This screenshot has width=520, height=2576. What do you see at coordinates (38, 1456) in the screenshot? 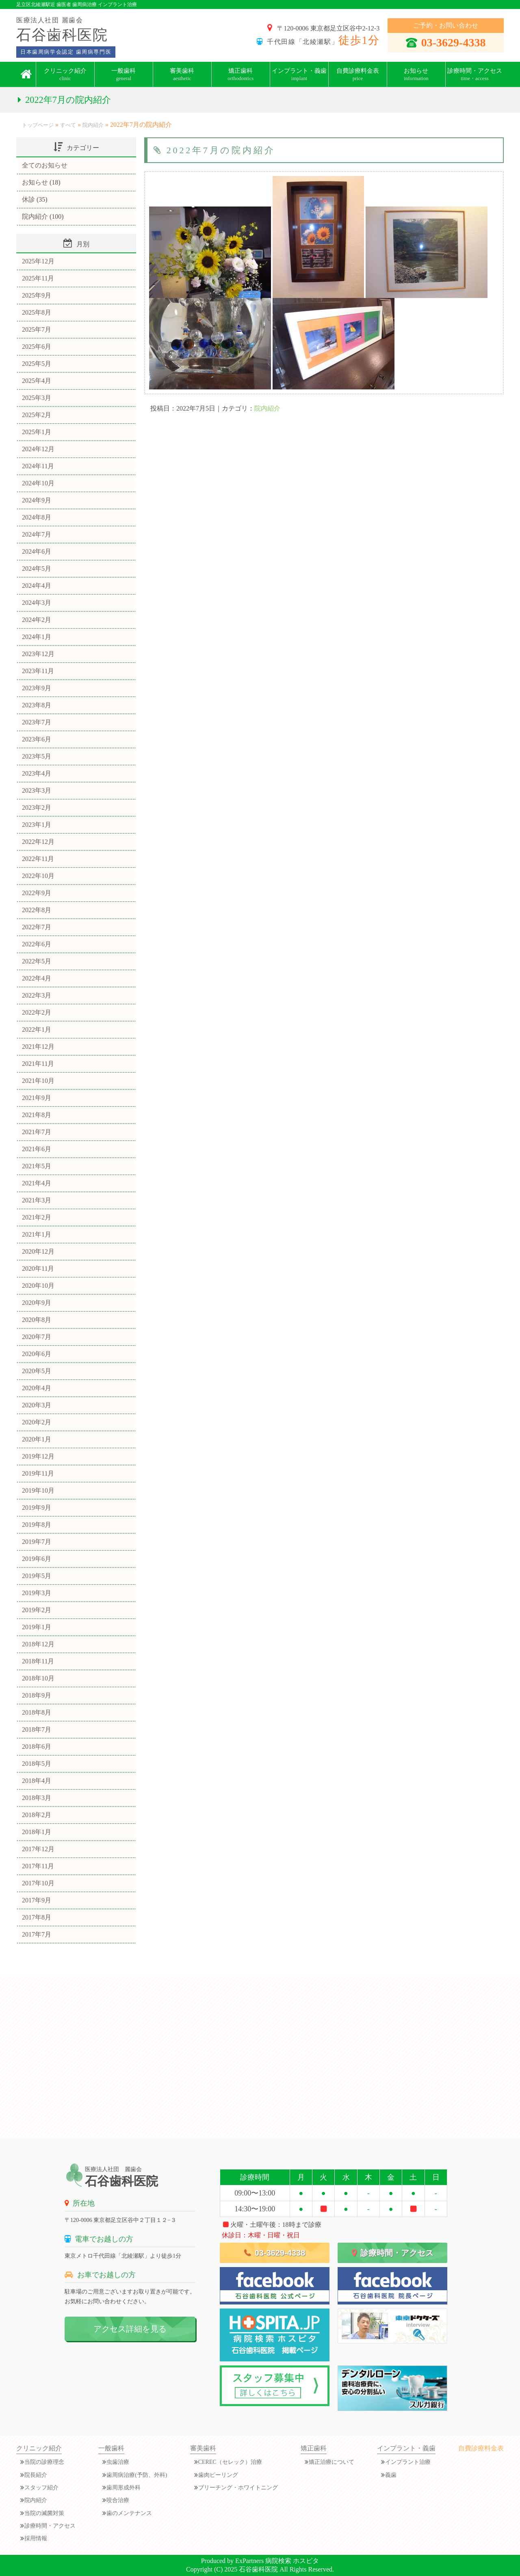
I see `2019年12月` at bounding box center [38, 1456].